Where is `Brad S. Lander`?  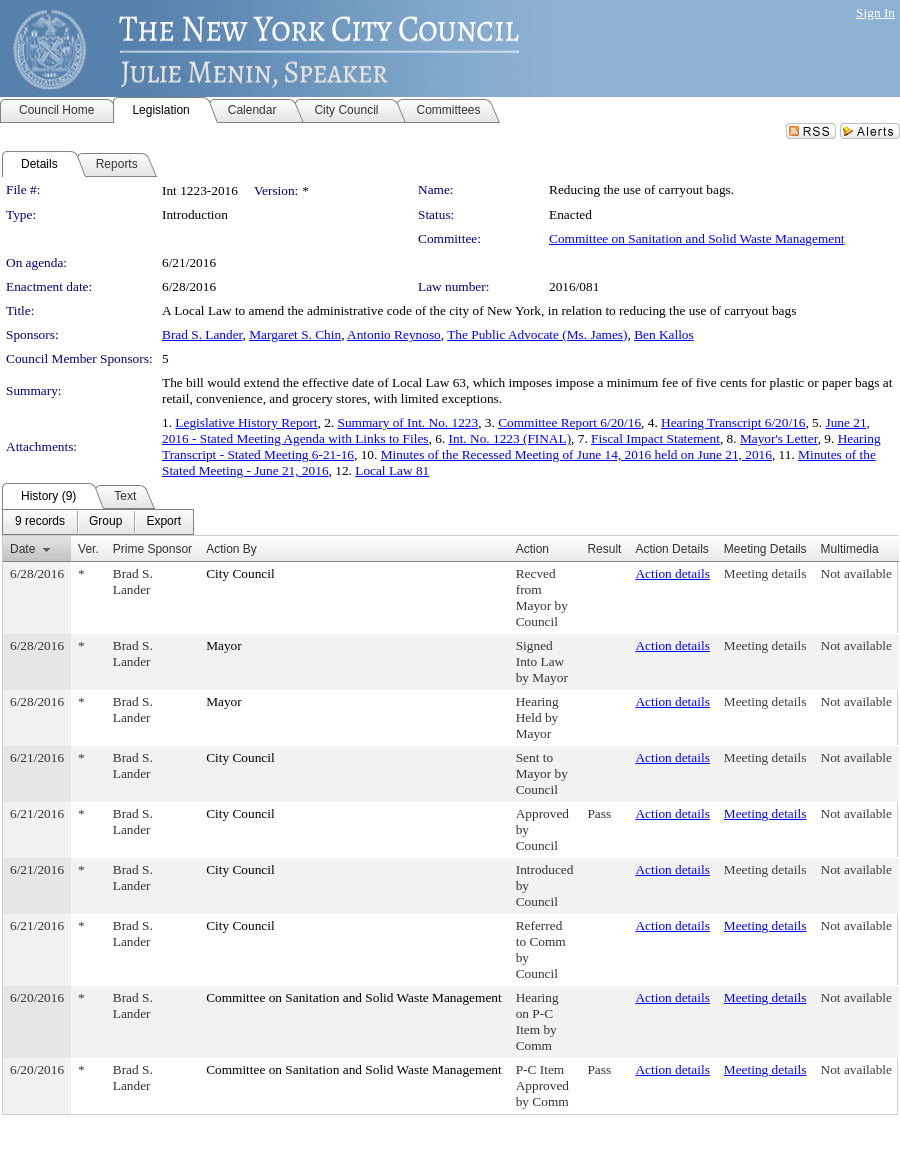
Brad S. Lander is located at coordinates (202, 334).